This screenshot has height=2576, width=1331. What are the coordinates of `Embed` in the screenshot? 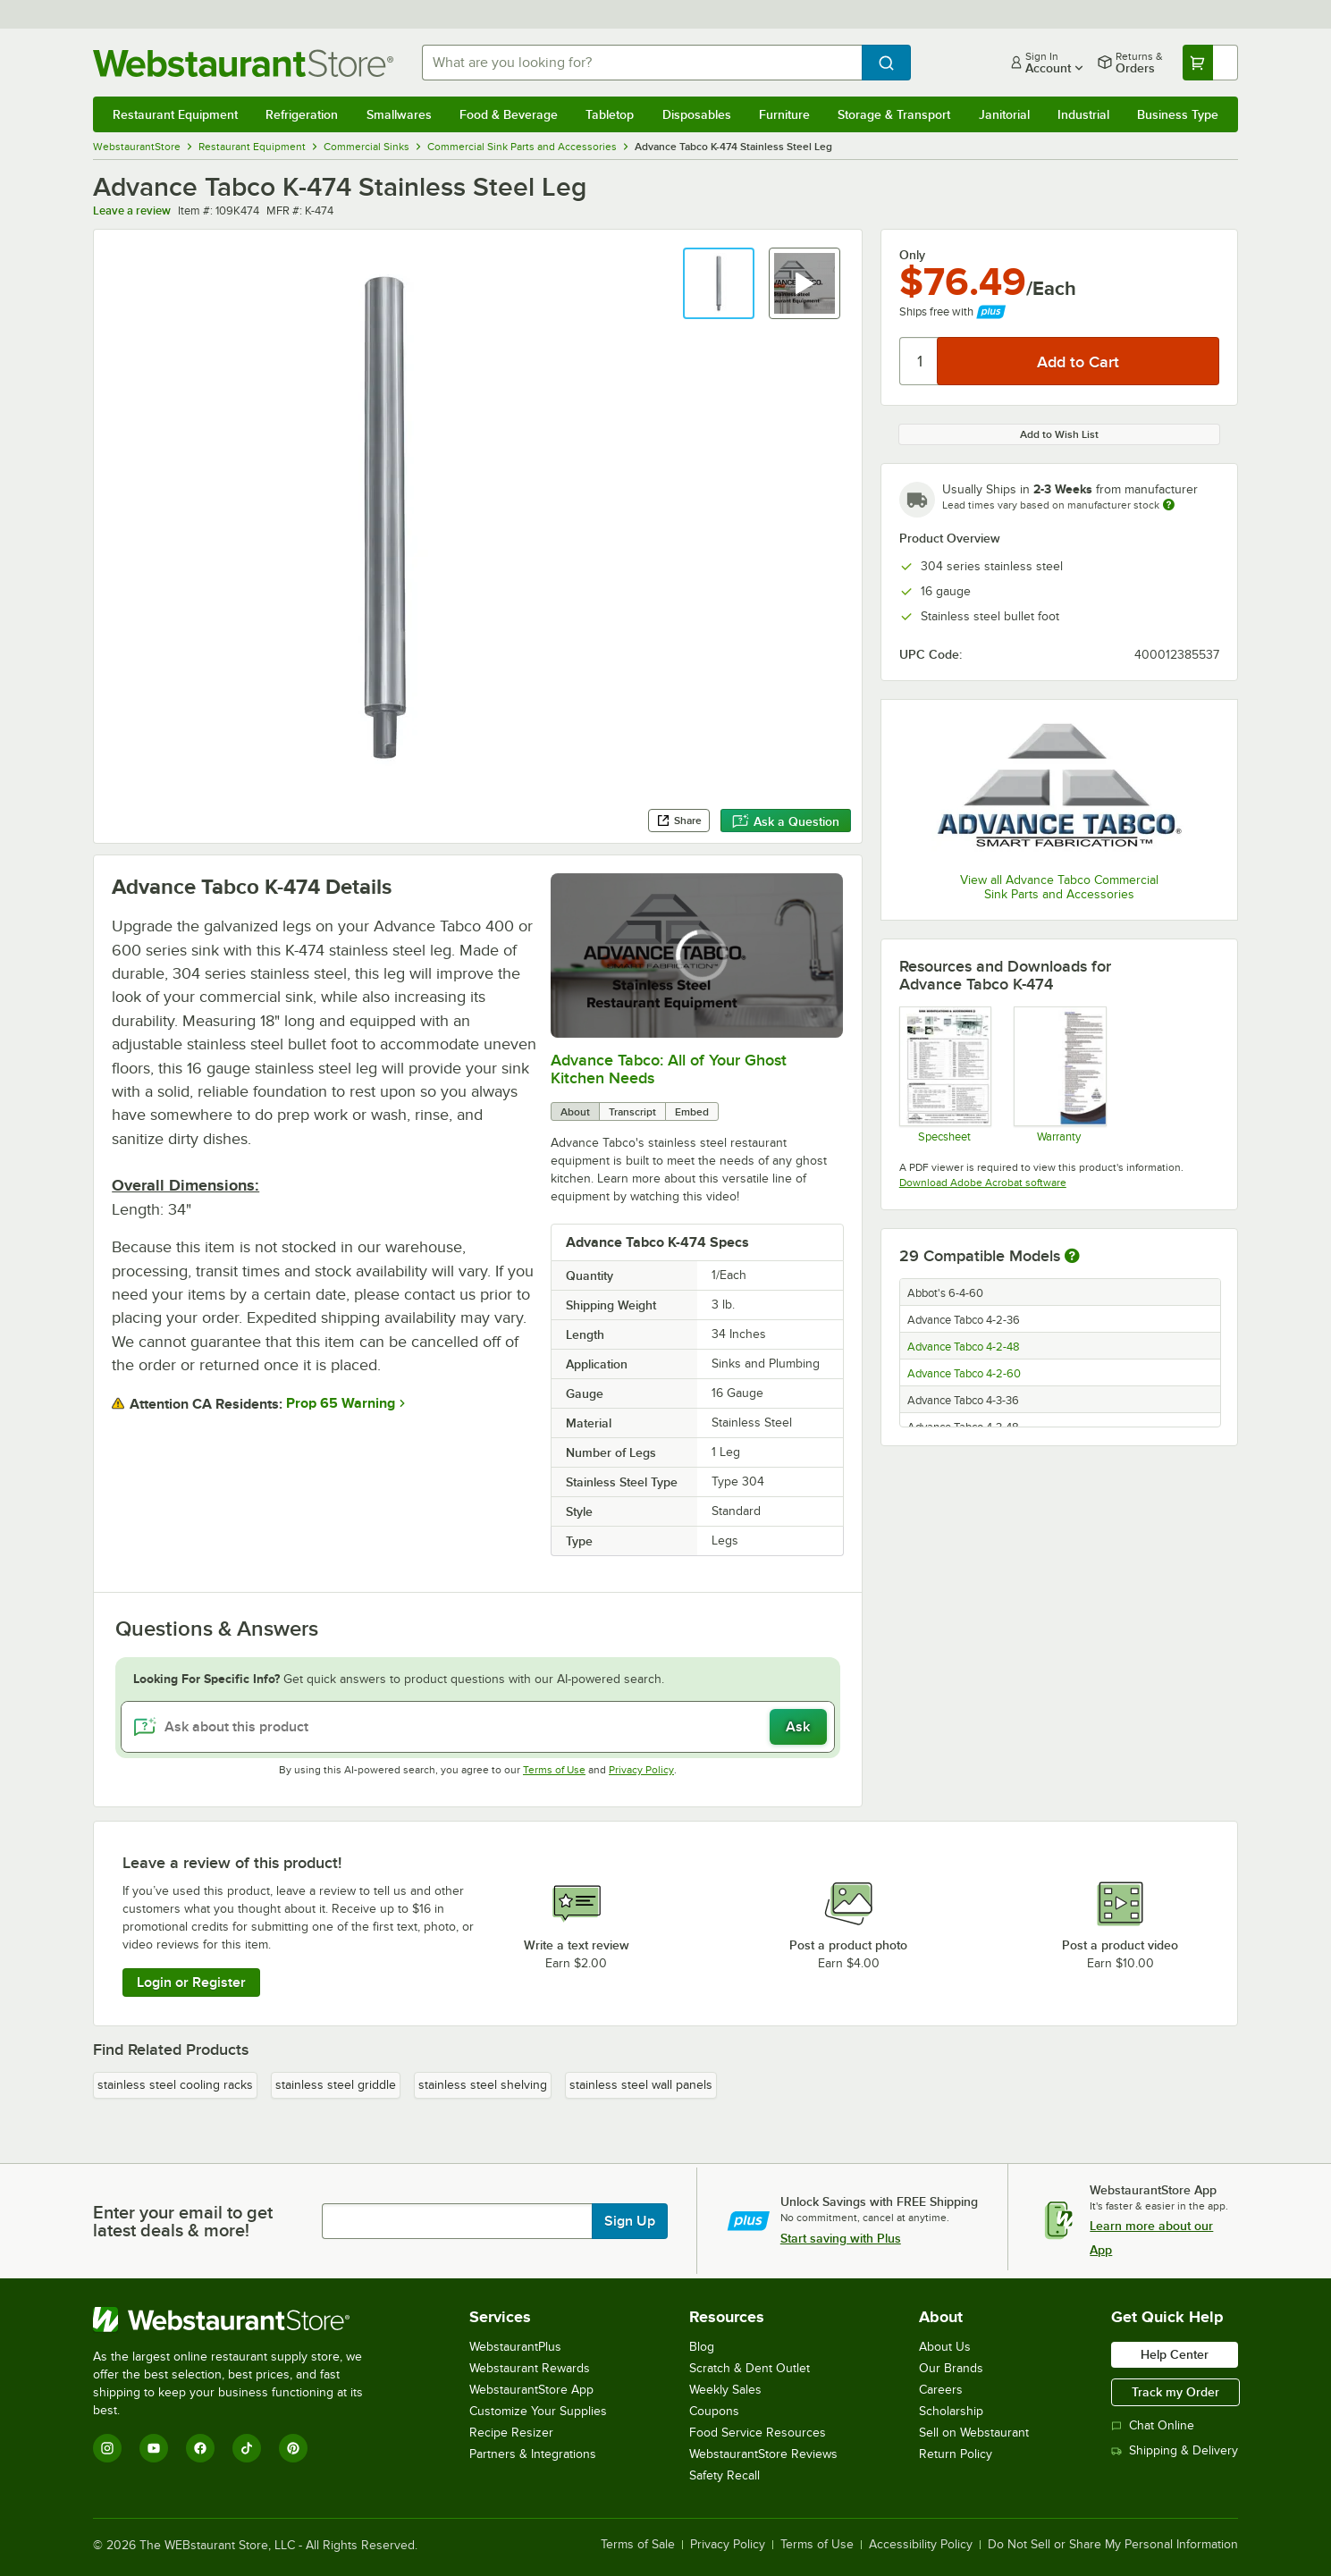 It's located at (692, 1112).